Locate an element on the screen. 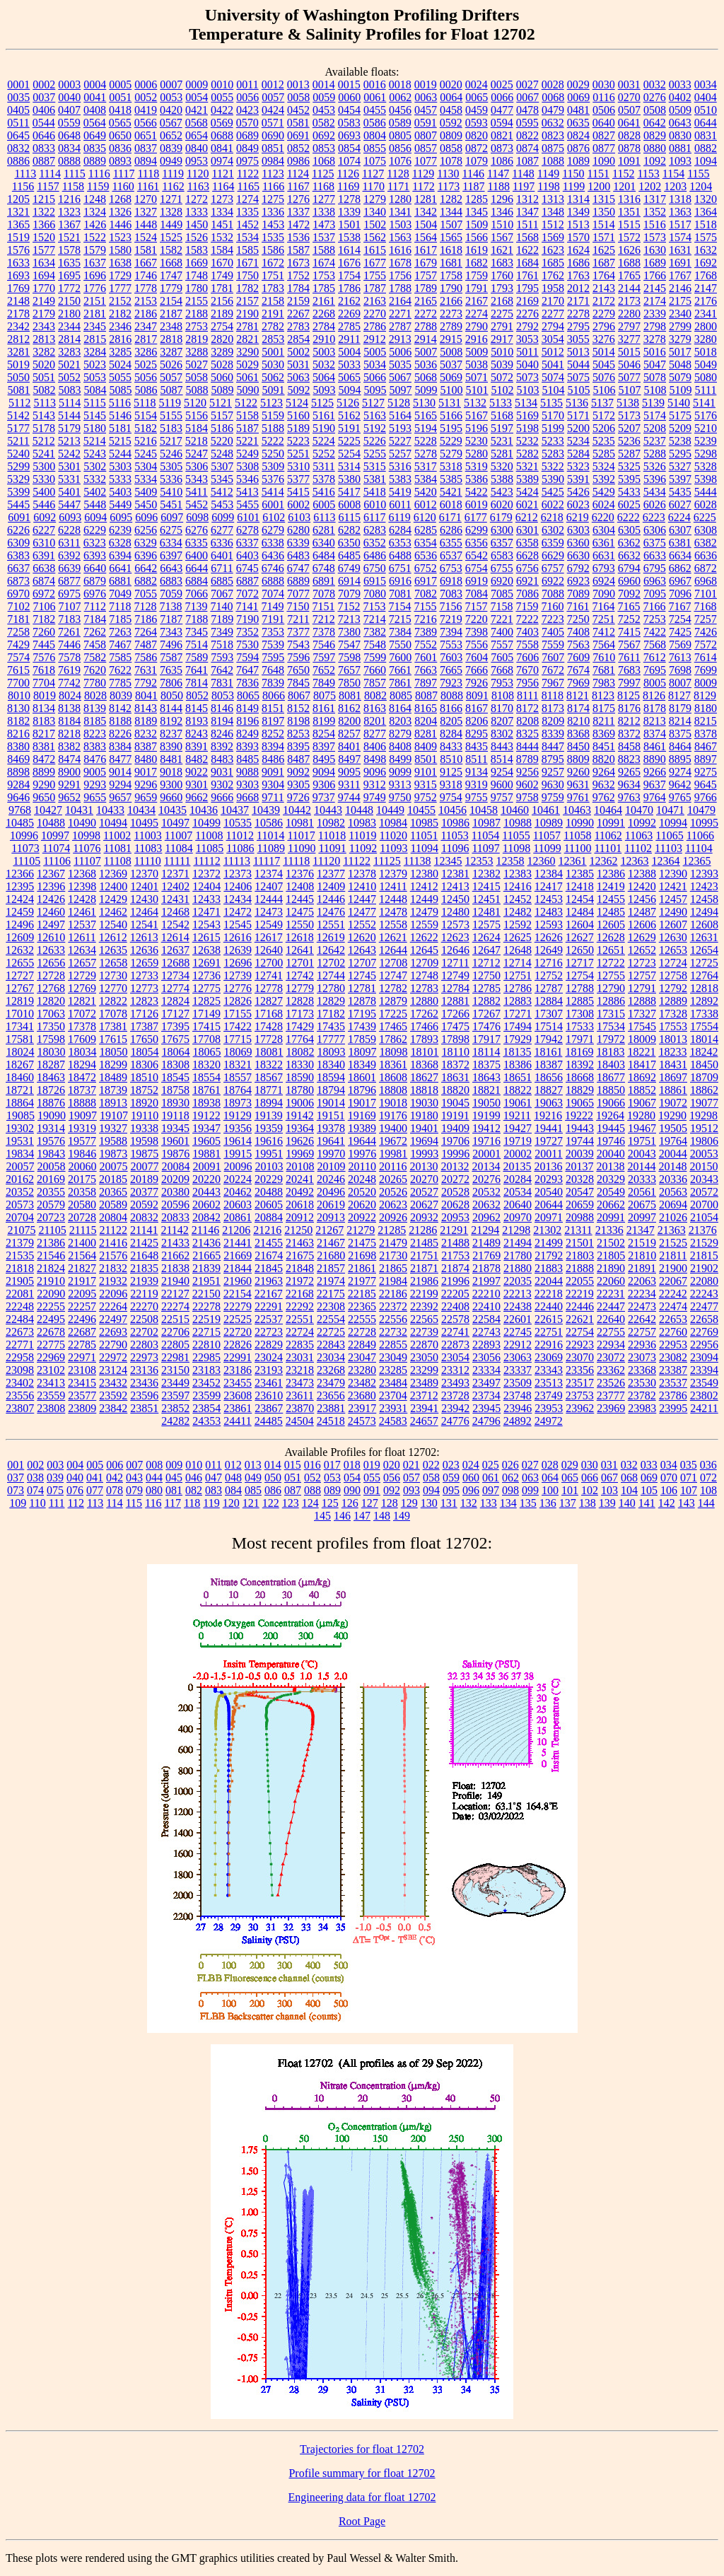 Image resolution: width=724 pixels, height=2576 pixels. 1333 is located at coordinates (196, 212).